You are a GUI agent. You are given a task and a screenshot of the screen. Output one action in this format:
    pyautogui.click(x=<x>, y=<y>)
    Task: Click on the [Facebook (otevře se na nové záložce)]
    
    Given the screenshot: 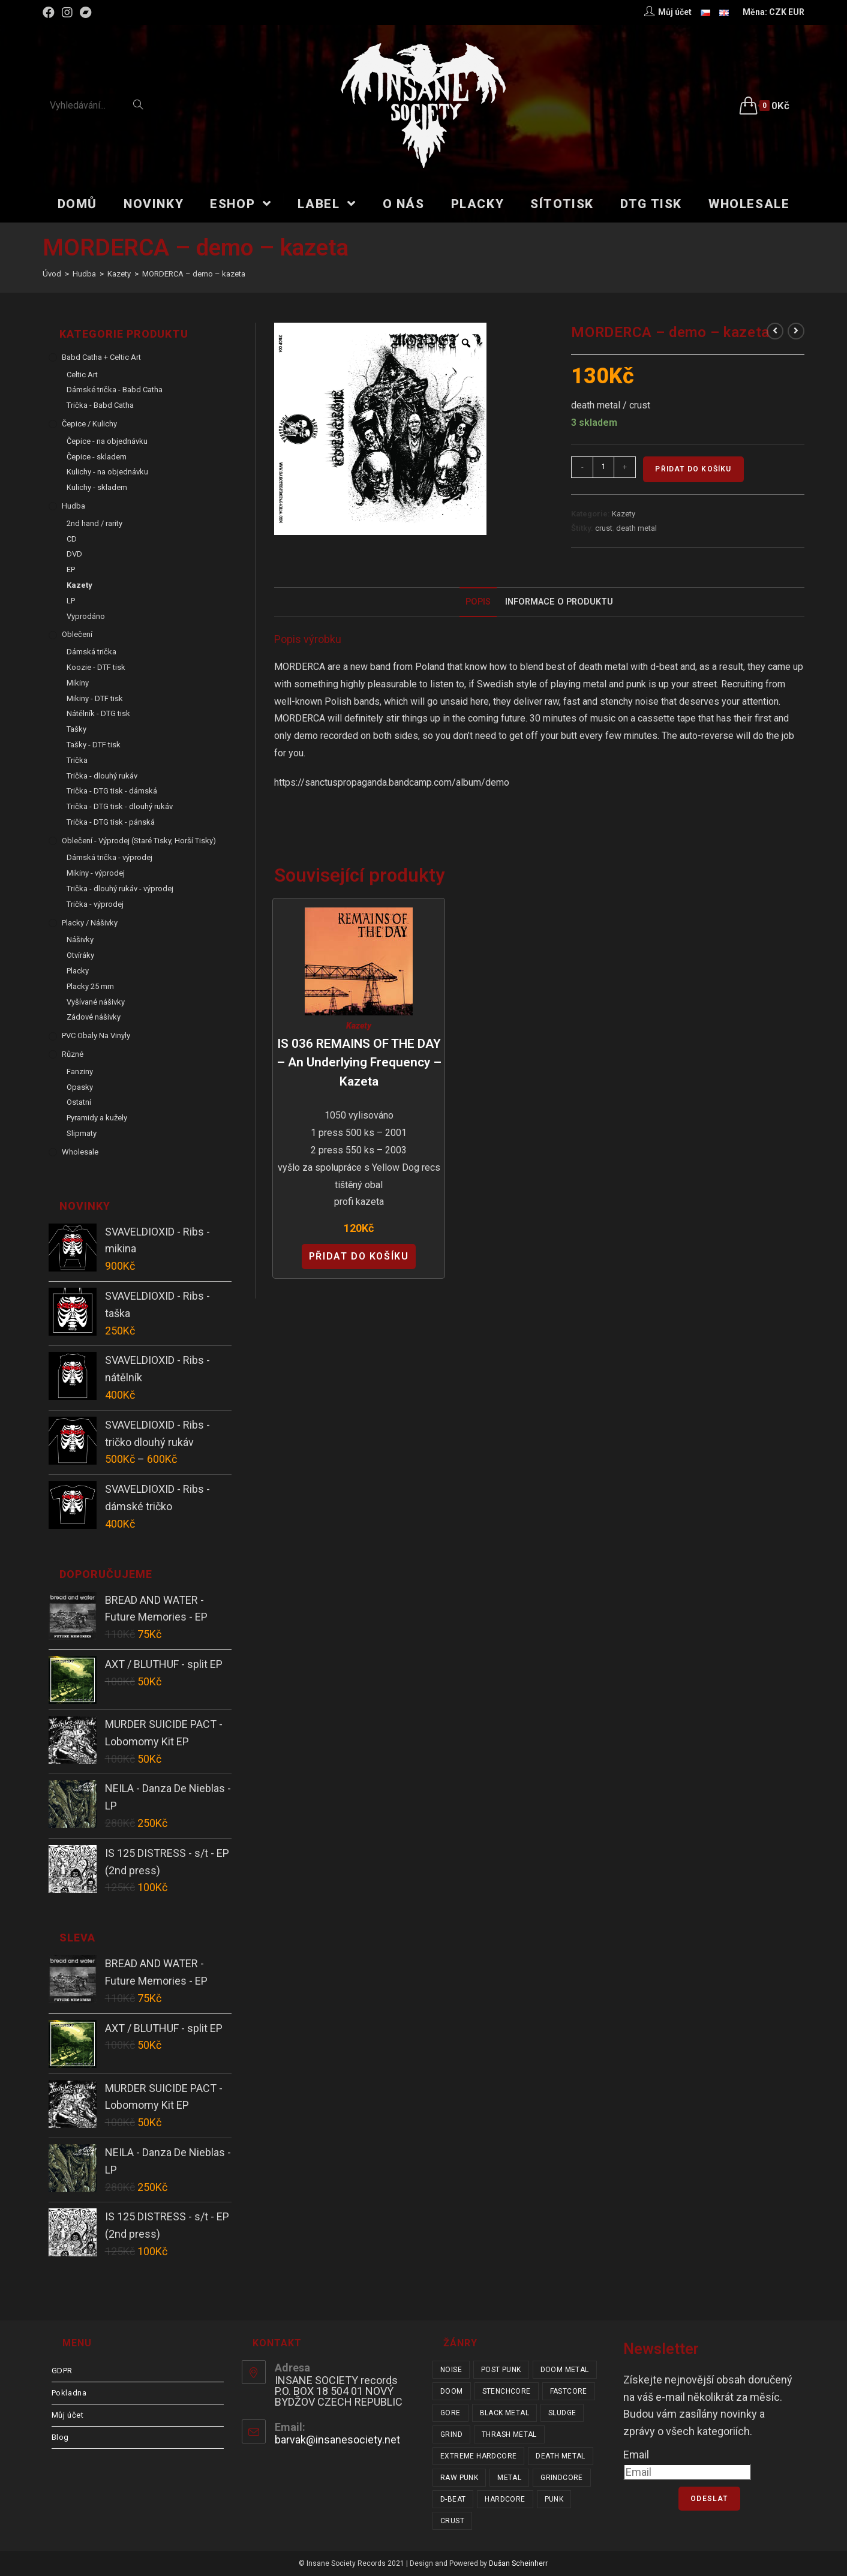 What is the action you would take?
    pyautogui.click(x=50, y=13)
    